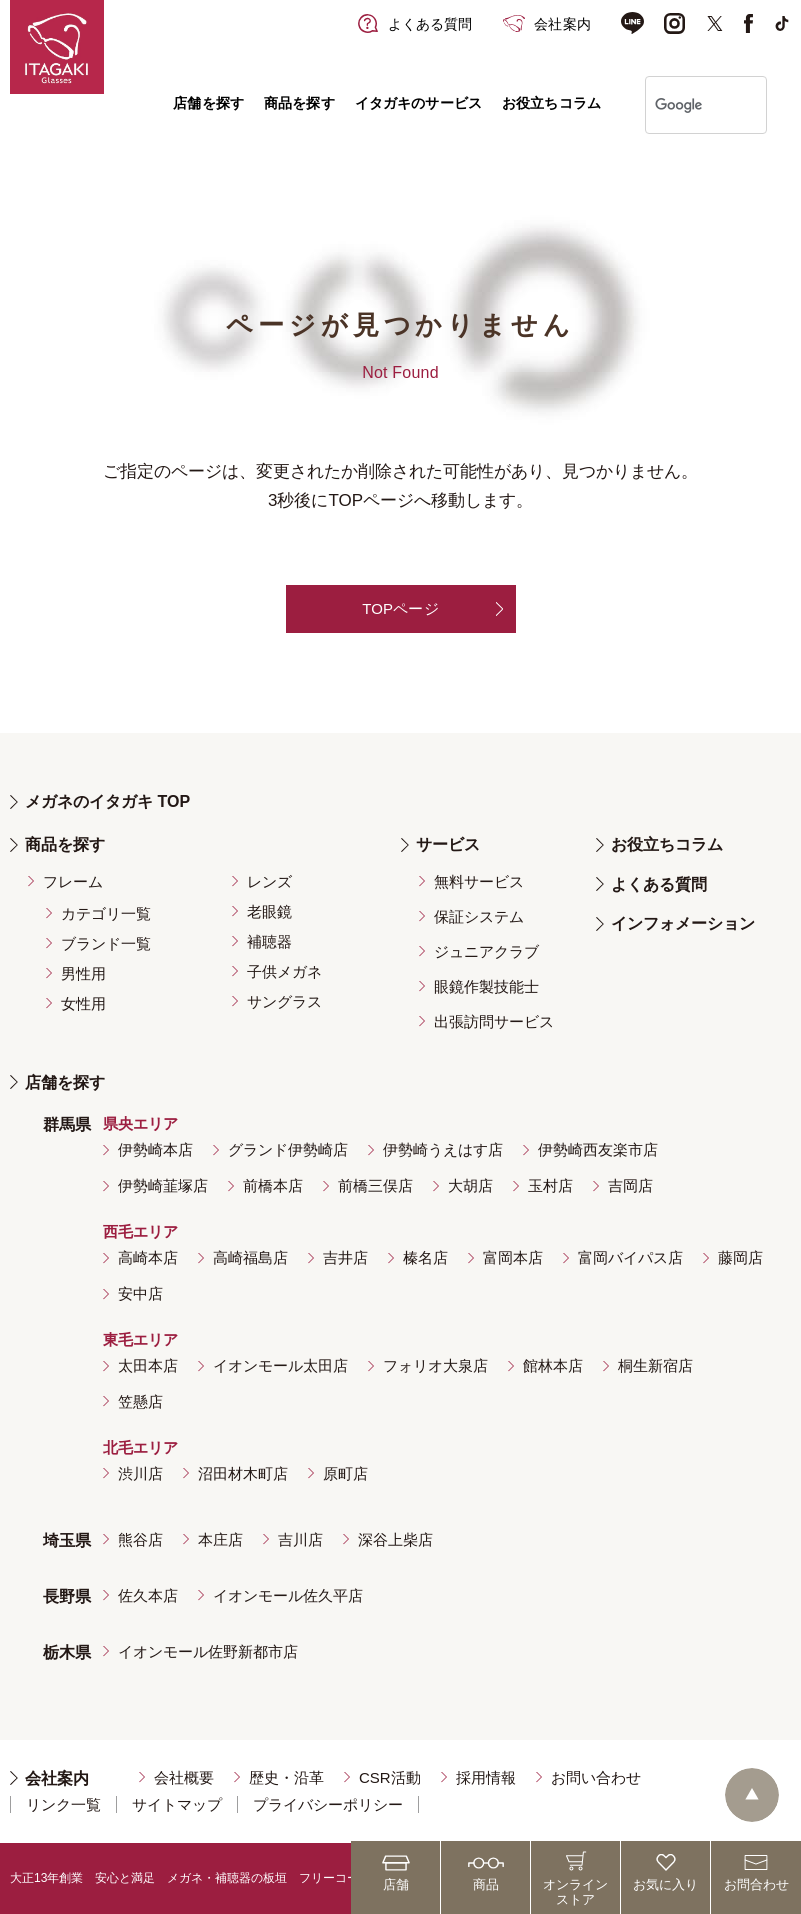 The width and height of the screenshot is (801, 1914). I want to click on 前橋三俣店, so click(375, 1185).